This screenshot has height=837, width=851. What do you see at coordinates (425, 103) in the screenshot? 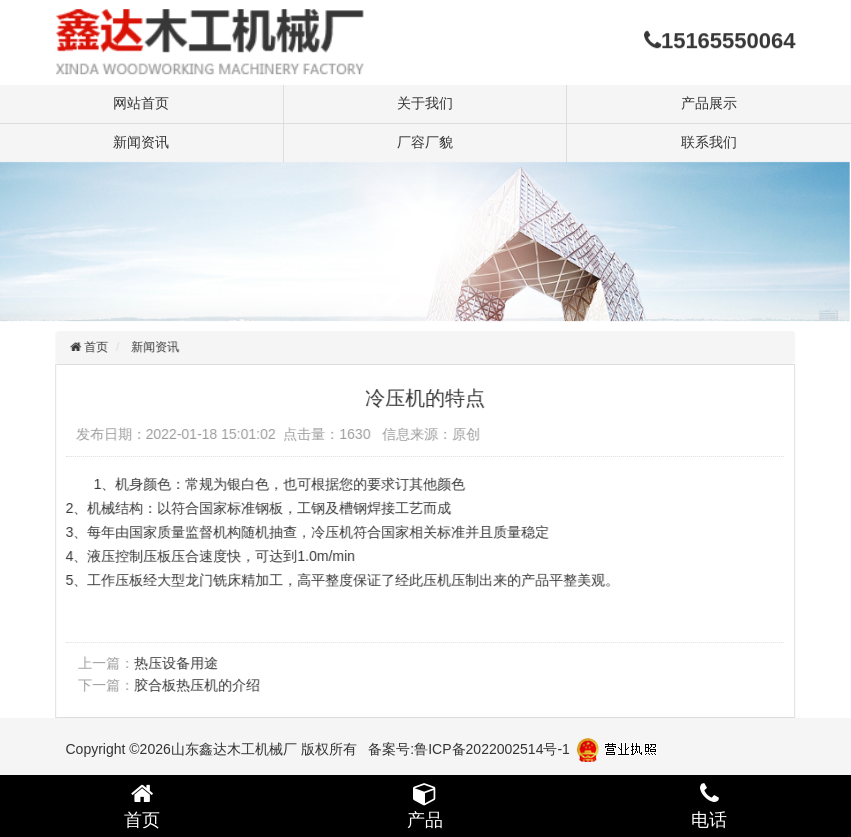
I see `关于我们` at bounding box center [425, 103].